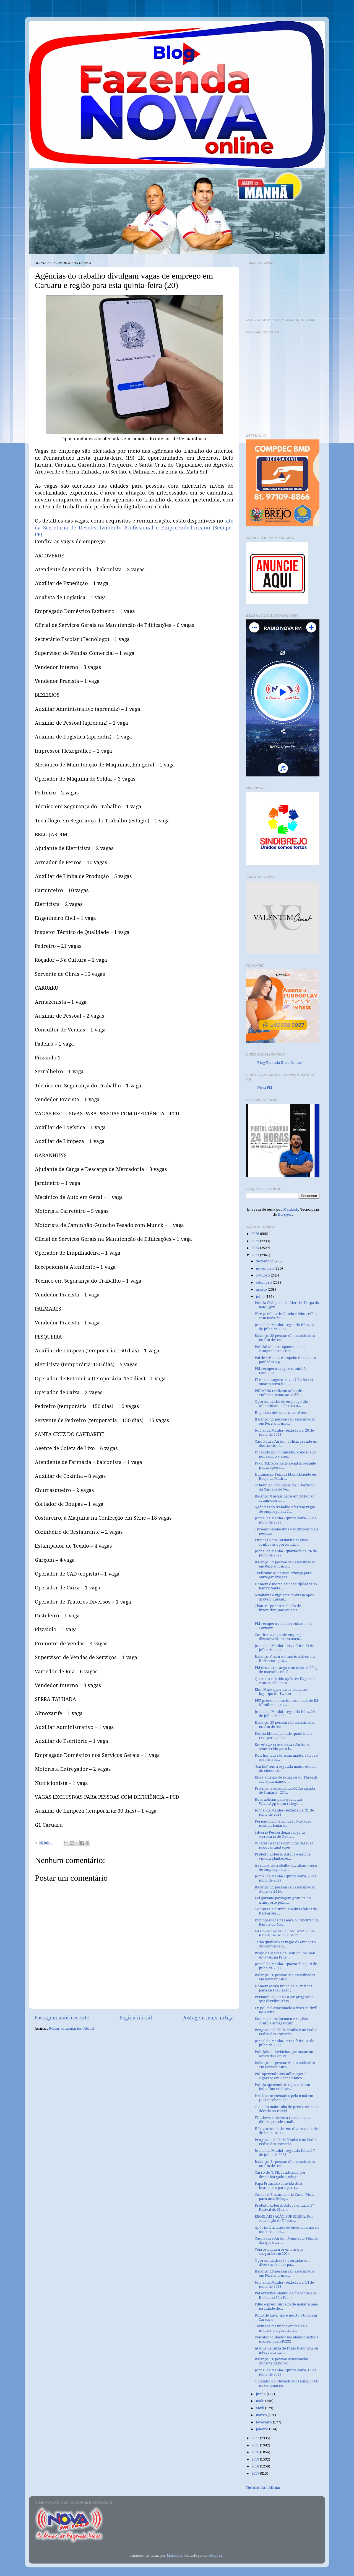  I want to click on Postagem mais antiga, so click(208, 2018).